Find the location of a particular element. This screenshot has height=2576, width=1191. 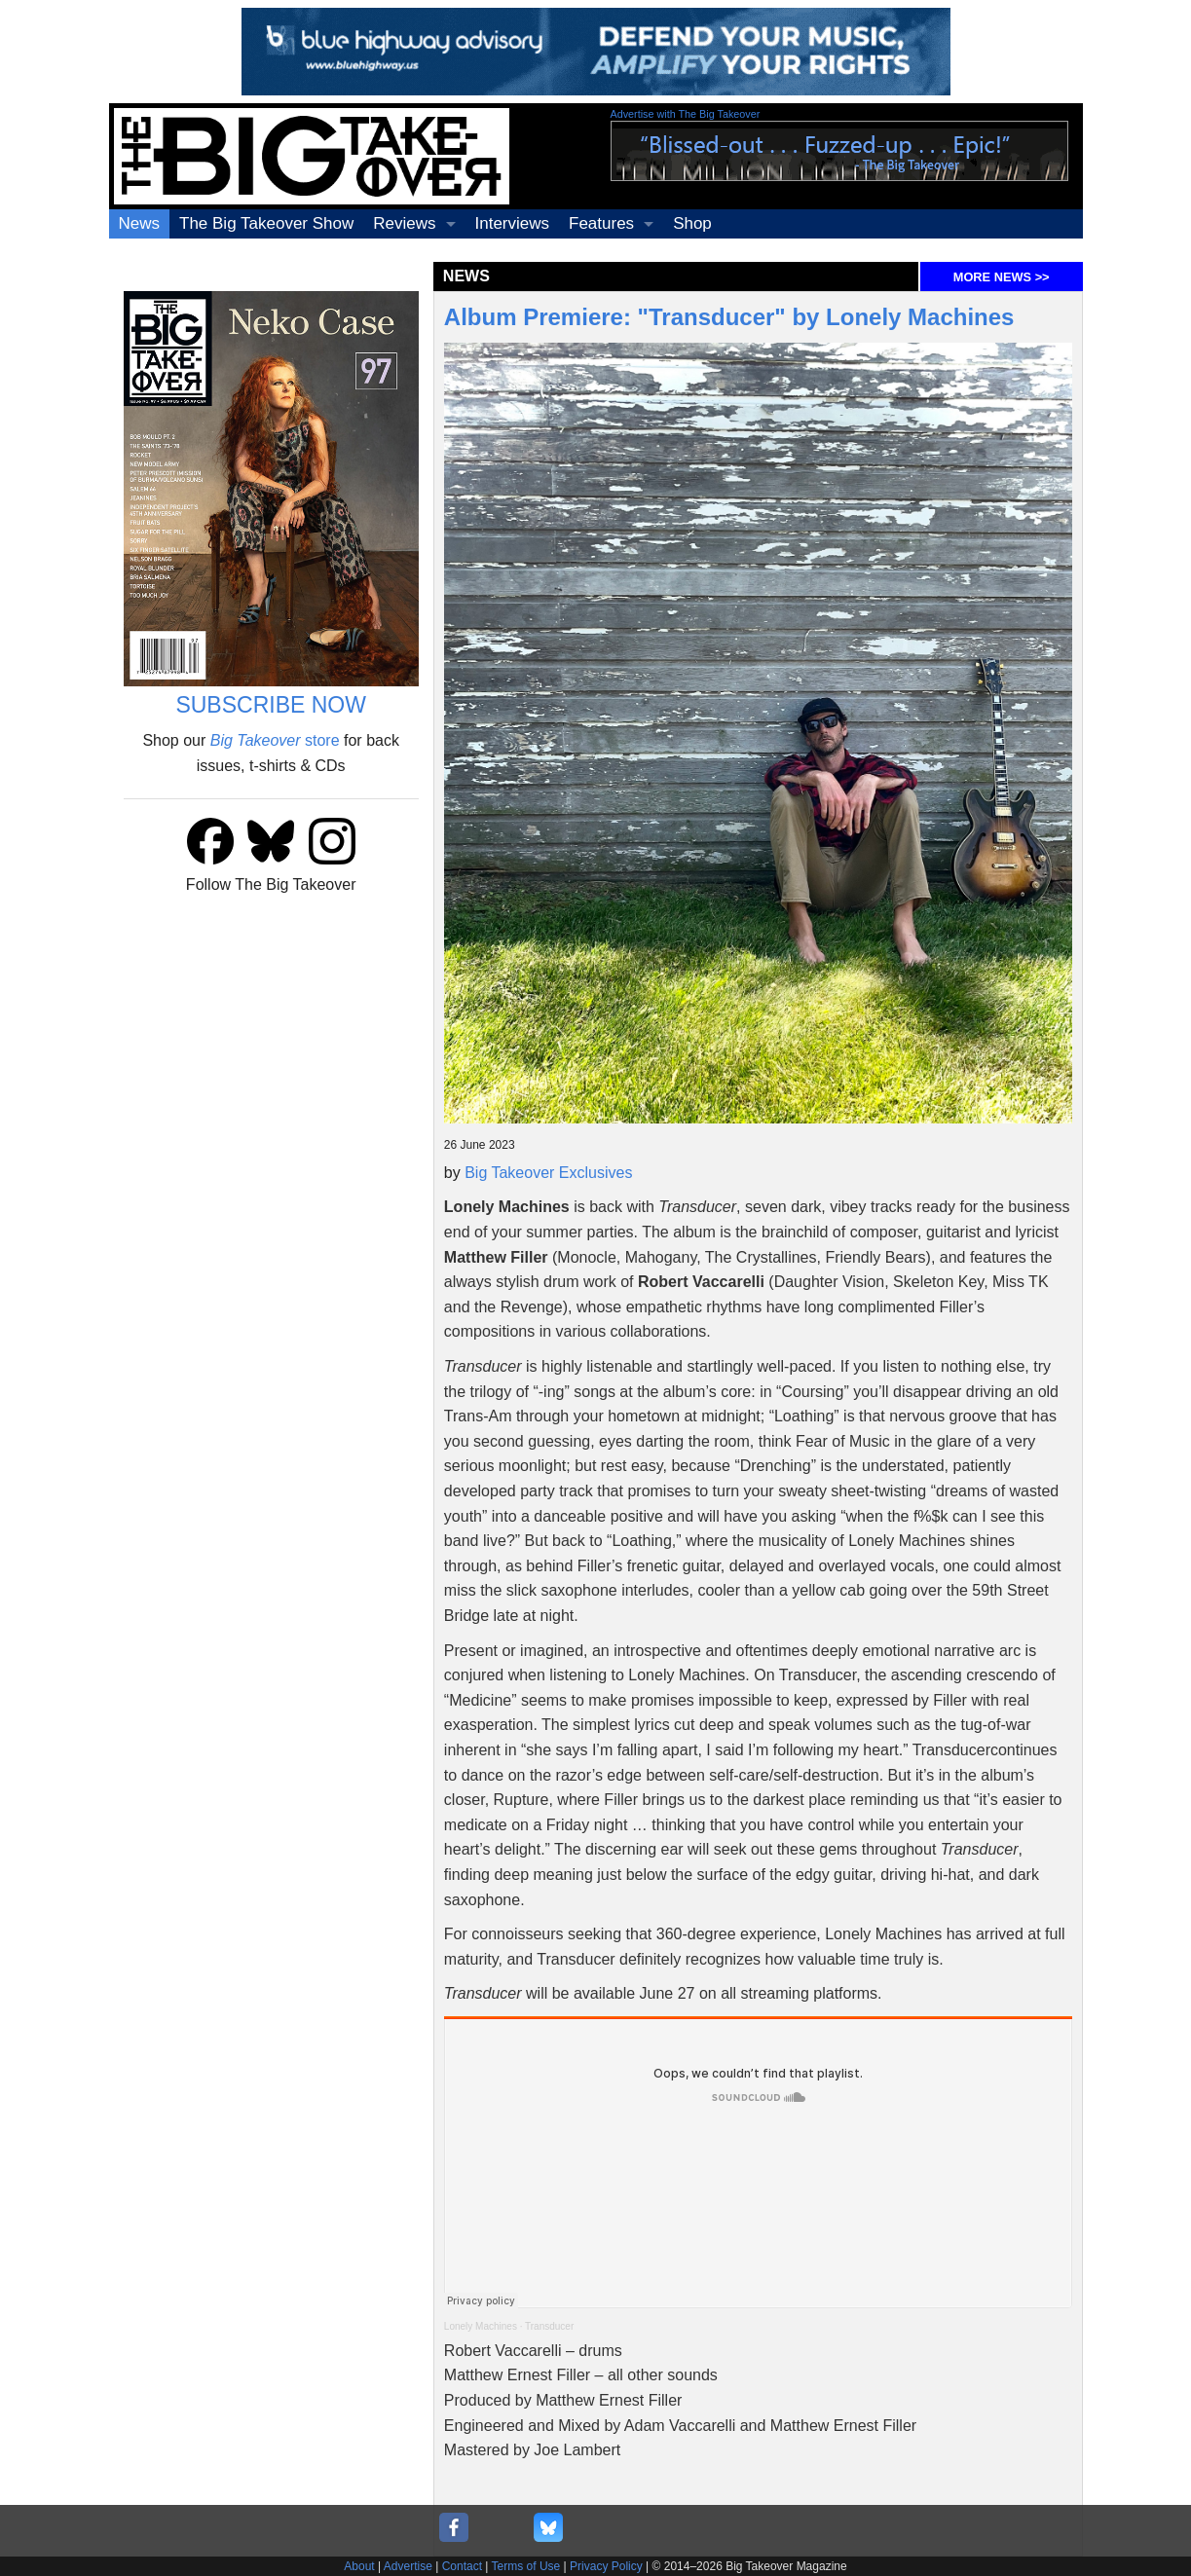

Reviews is located at coordinates (404, 223).